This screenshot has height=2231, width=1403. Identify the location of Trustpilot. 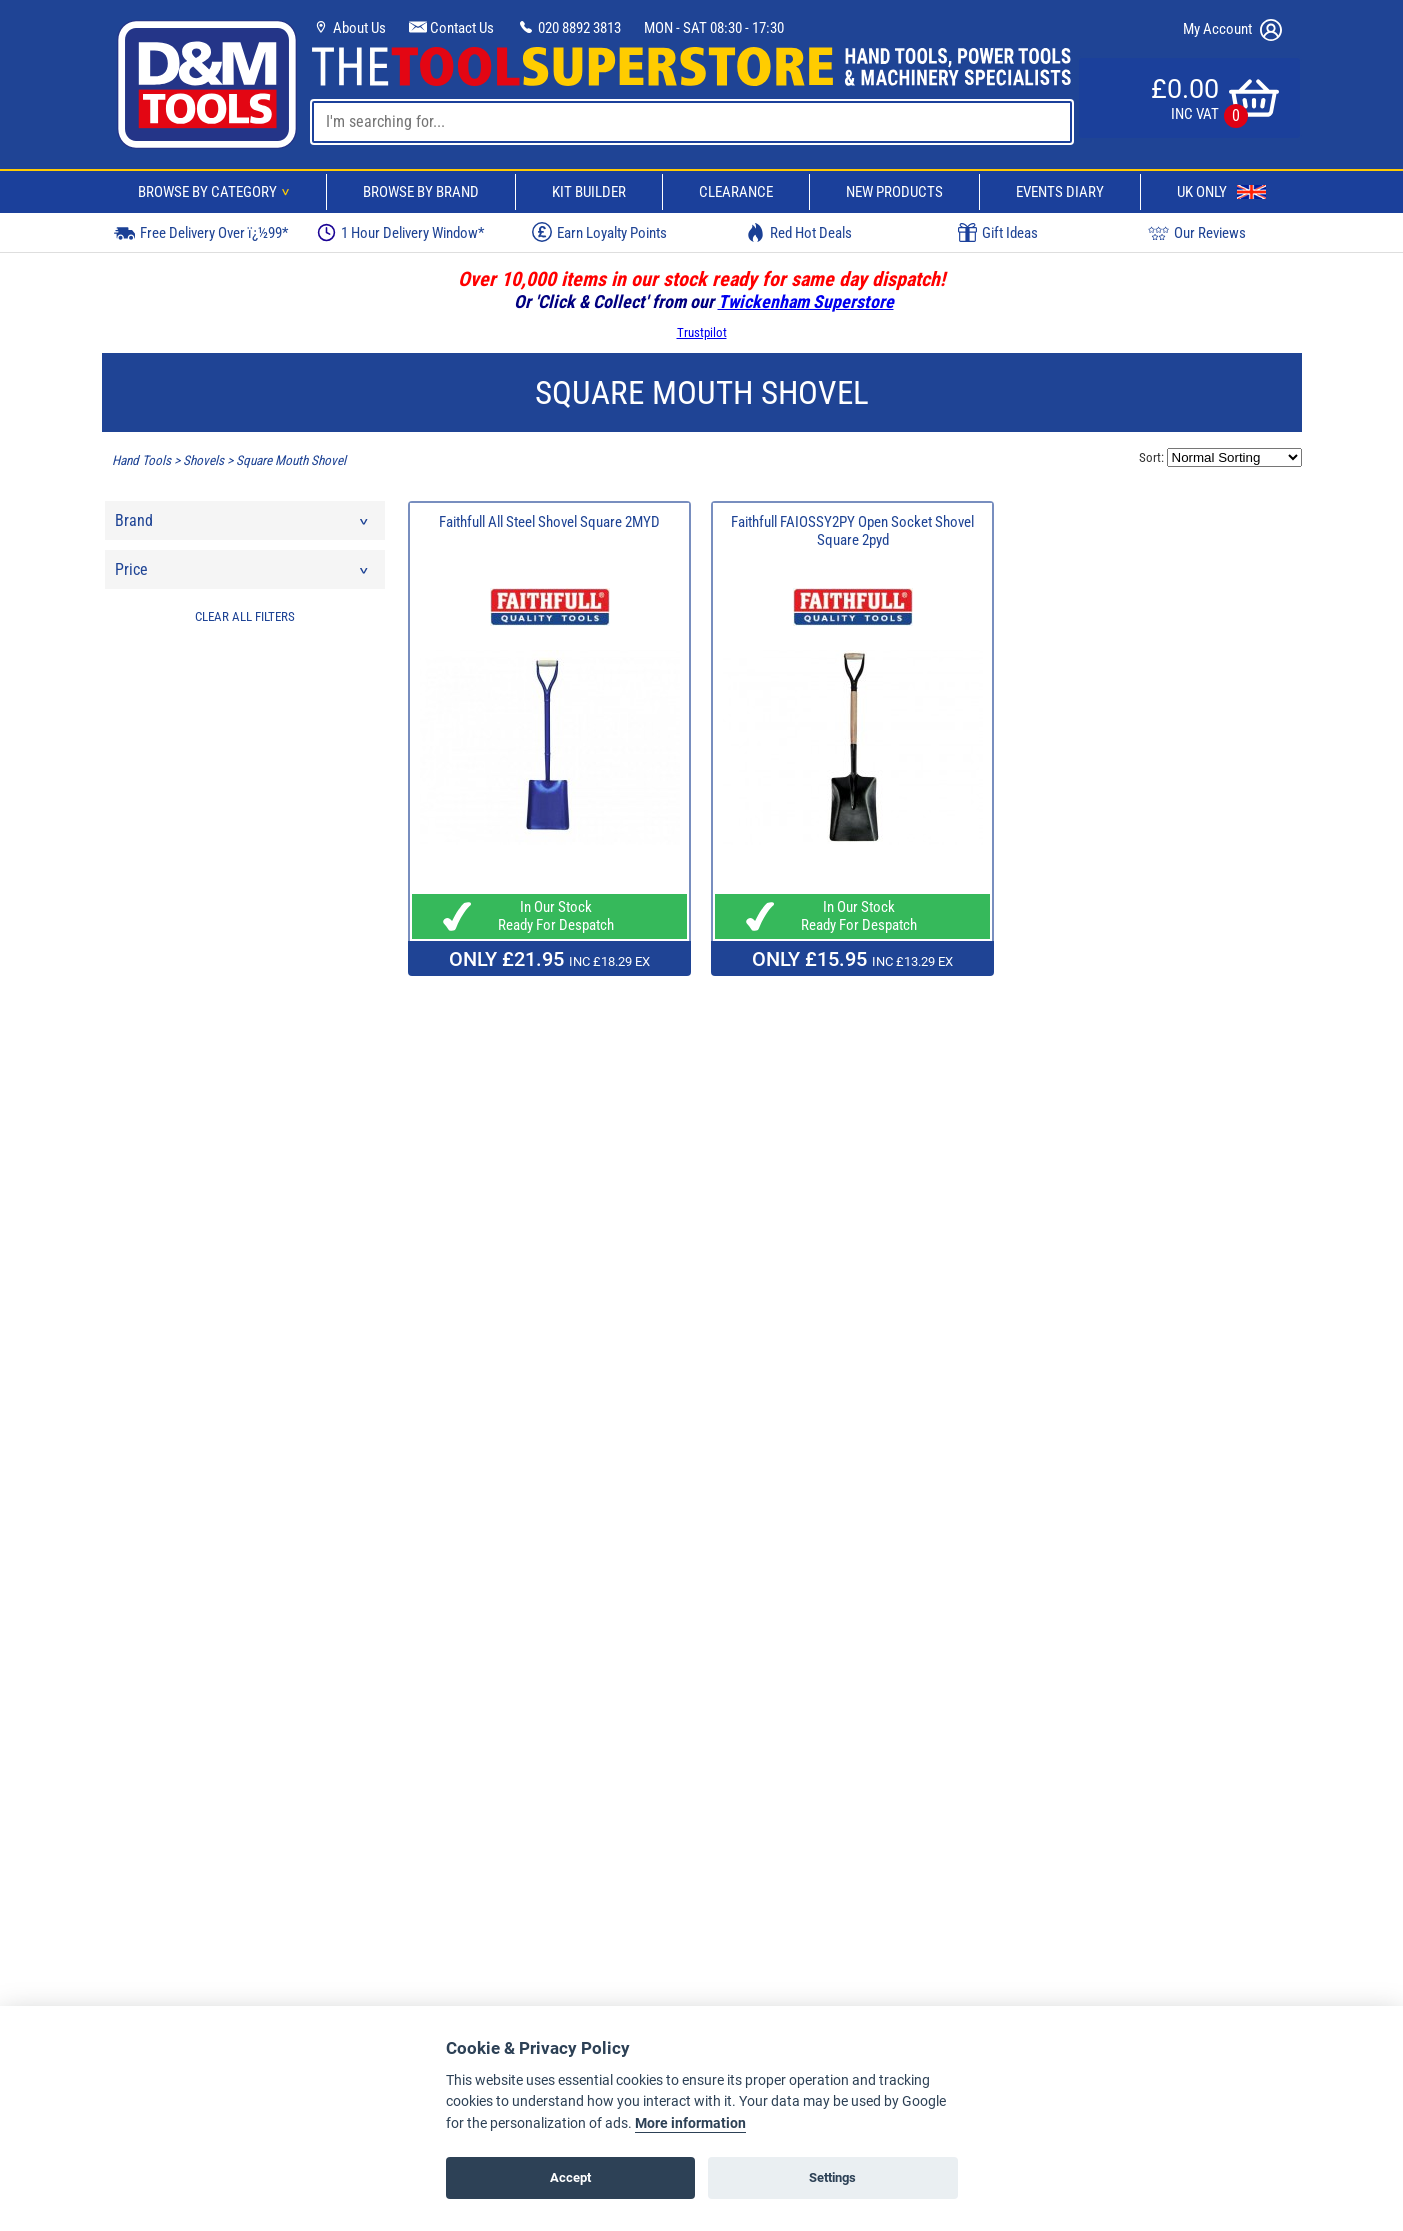
(702, 332).